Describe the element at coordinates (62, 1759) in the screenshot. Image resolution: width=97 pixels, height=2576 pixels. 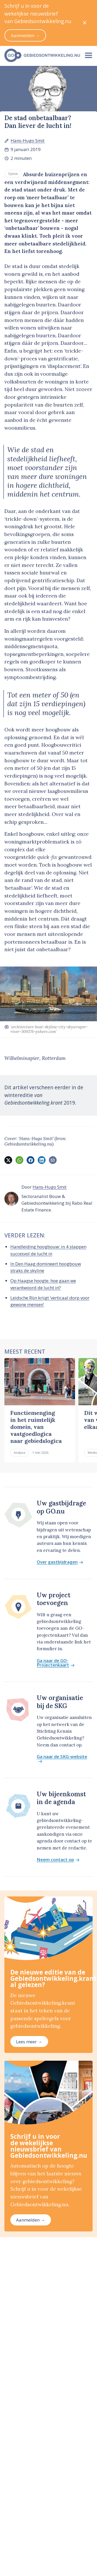
I see `Ga naar de SKG-website` at that location.